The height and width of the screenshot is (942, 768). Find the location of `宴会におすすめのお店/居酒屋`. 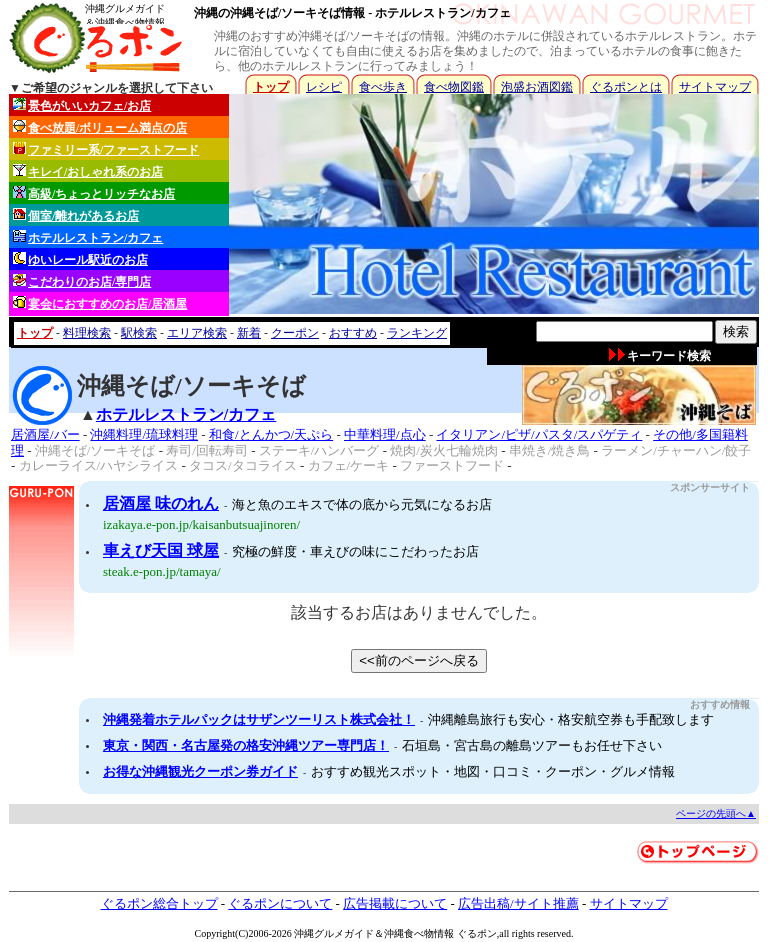

宴会におすすめのお店/居酒屋 is located at coordinates (100, 303).